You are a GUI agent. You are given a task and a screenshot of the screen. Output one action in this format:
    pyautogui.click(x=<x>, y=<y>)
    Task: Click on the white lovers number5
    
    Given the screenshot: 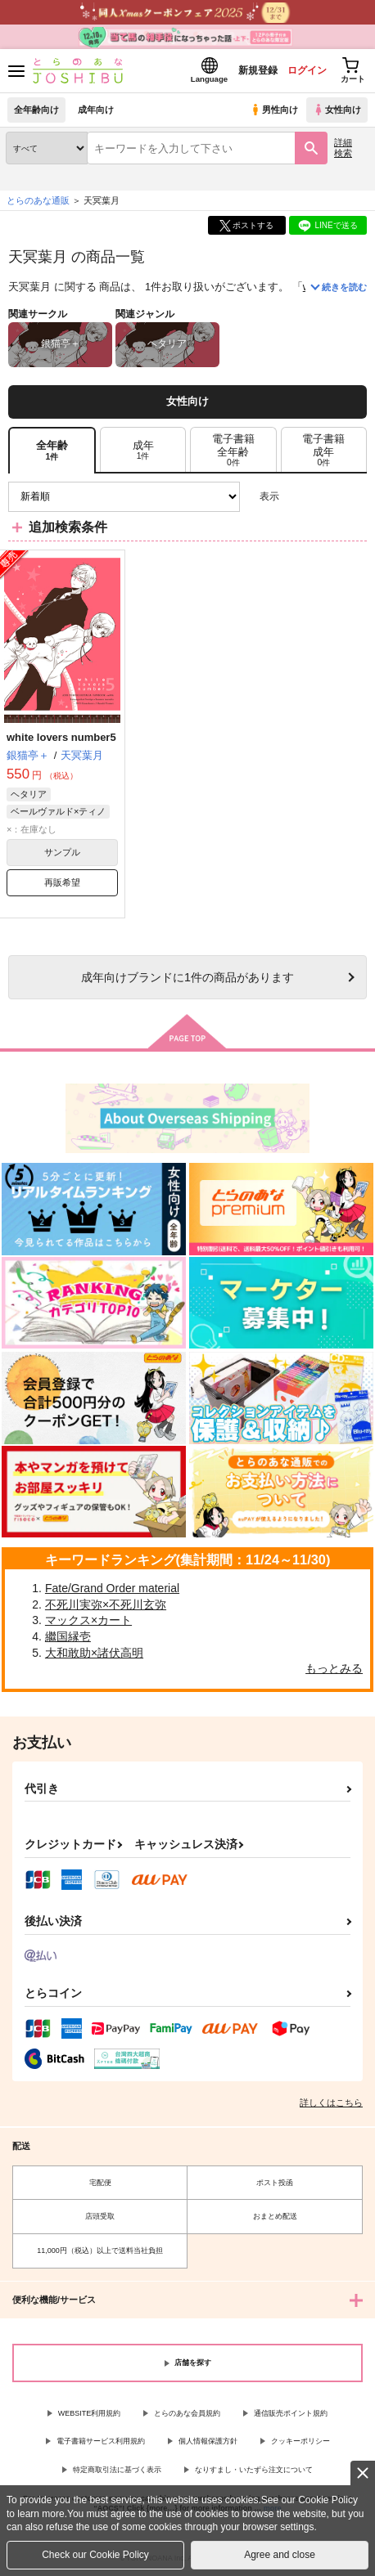 What is the action you would take?
    pyautogui.click(x=61, y=737)
    